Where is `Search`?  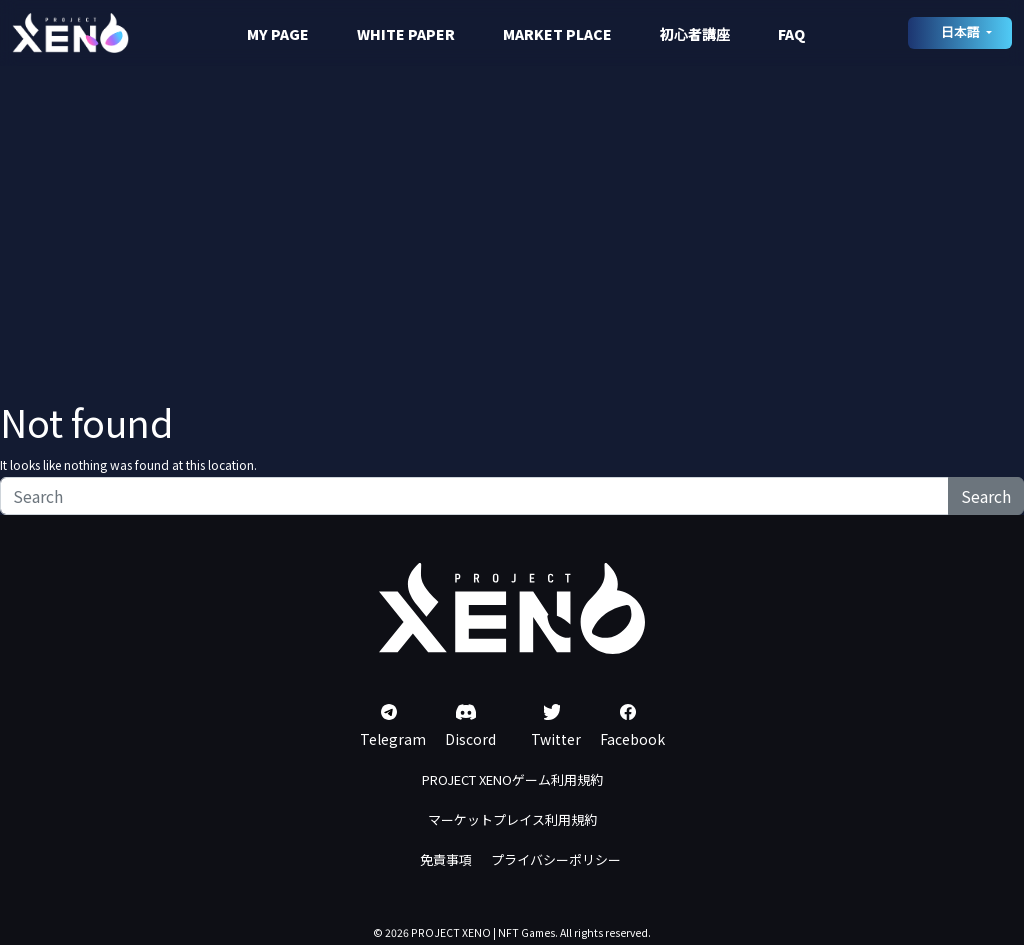 Search is located at coordinates (986, 496).